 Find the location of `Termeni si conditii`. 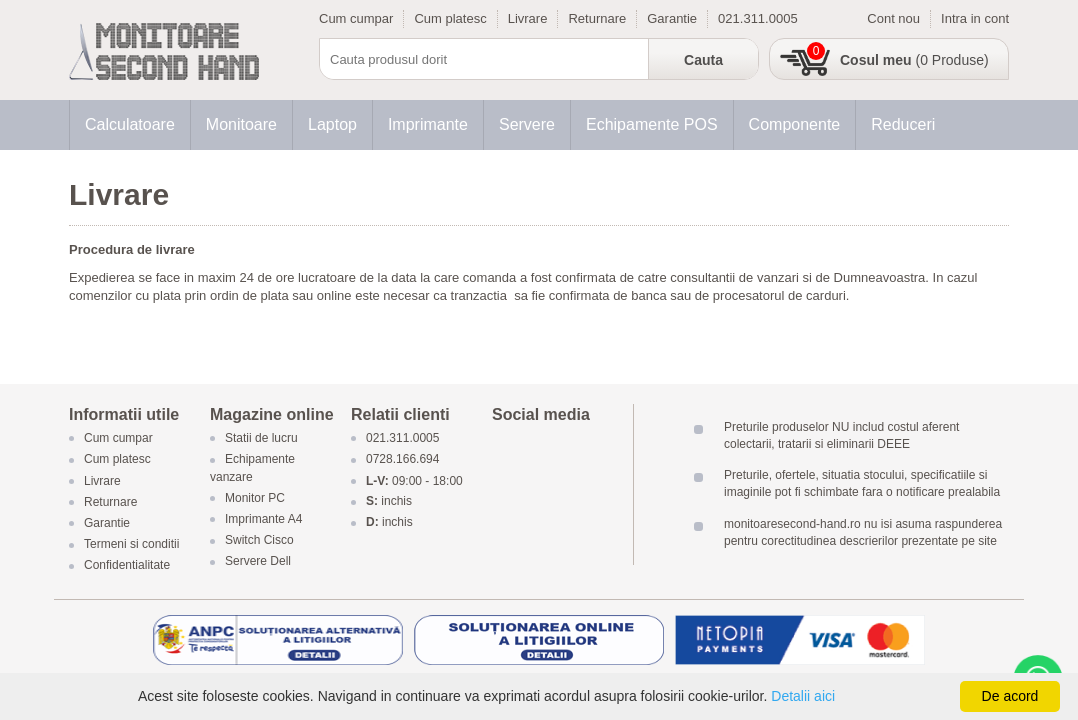

Termeni si conditii is located at coordinates (131, 545).